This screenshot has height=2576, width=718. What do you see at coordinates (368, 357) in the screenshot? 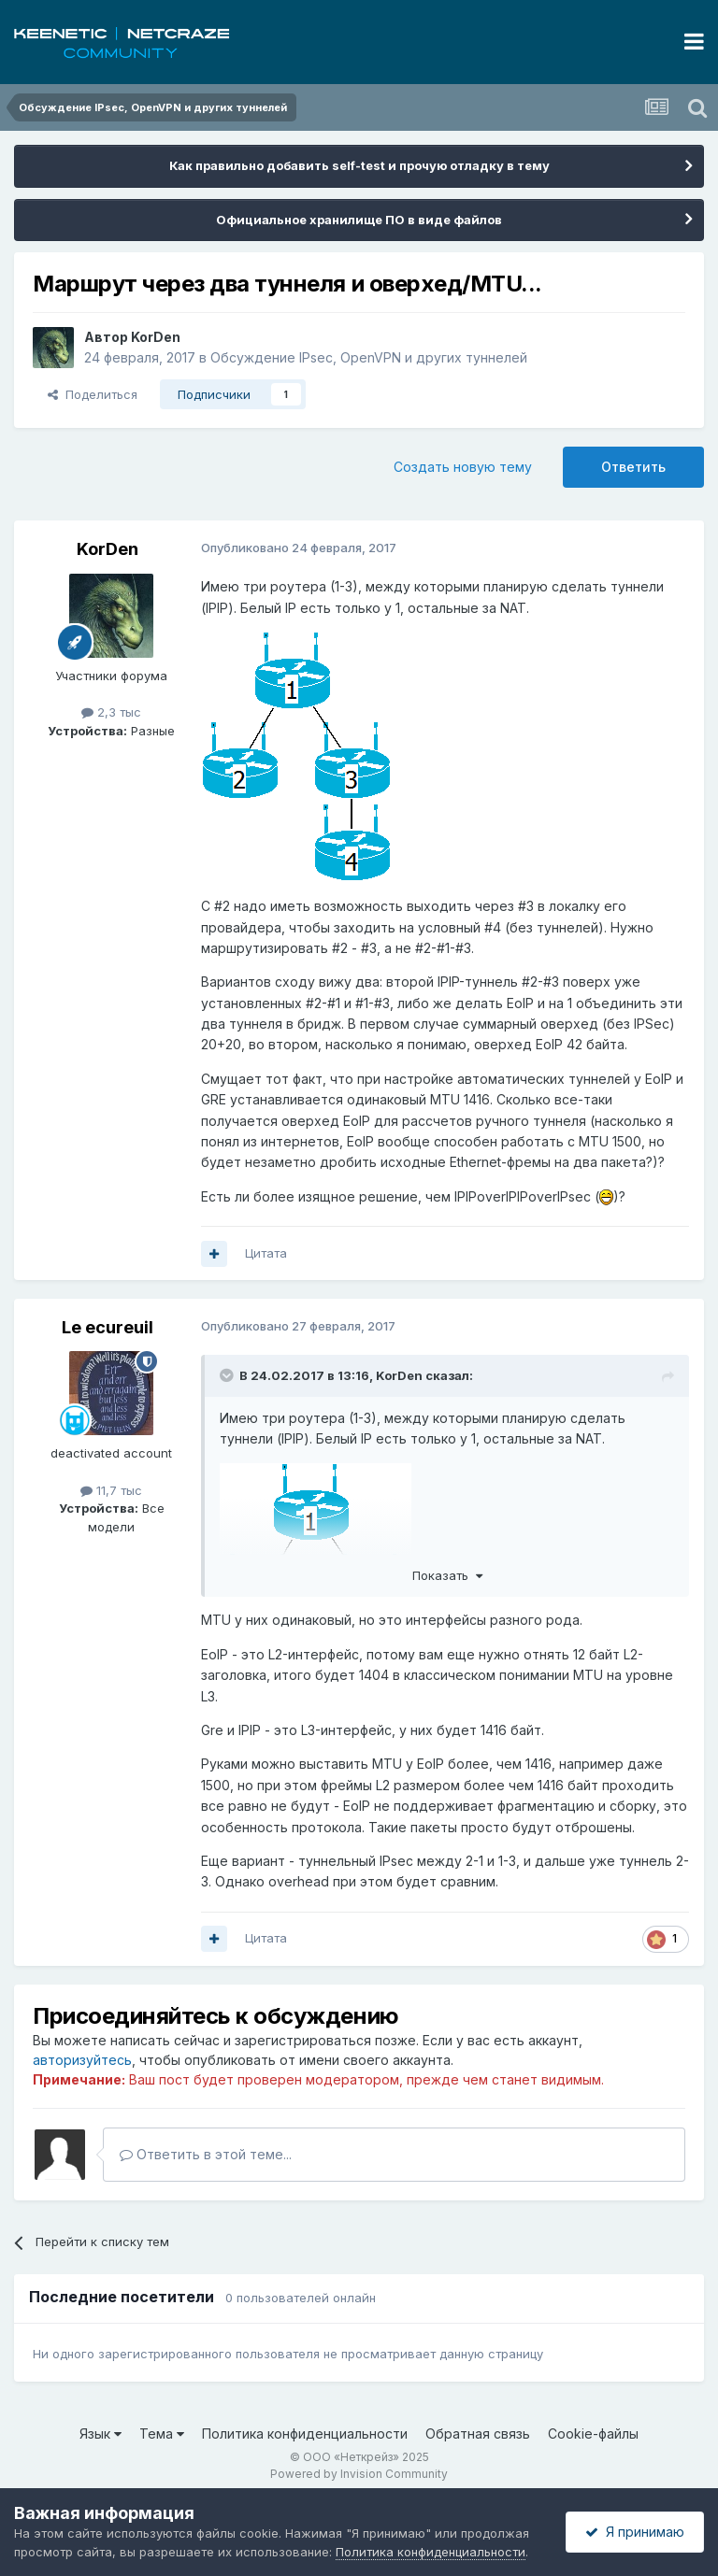
I see `Обсуждение IPsec, OpenVPN и других туннелей` at bounding box center [368, 357].